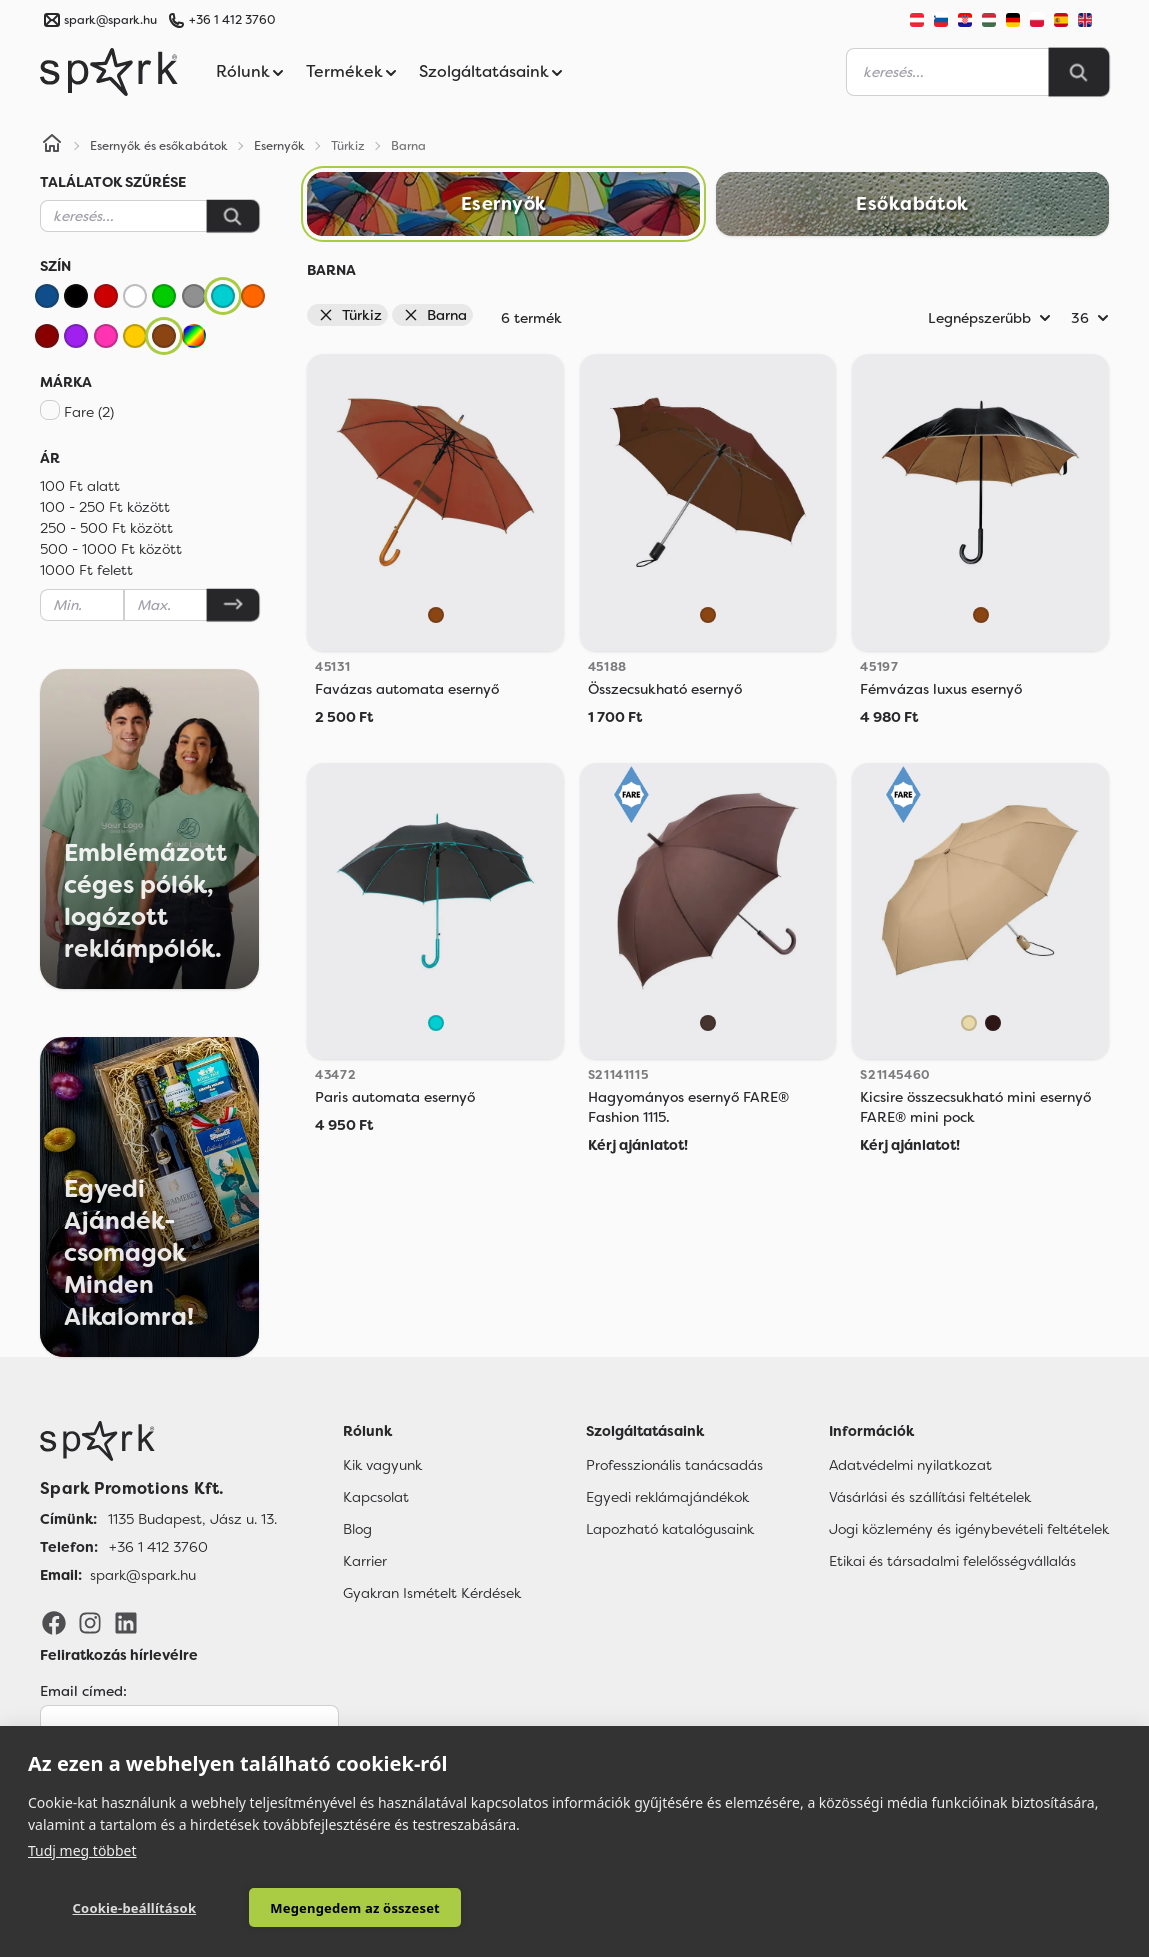 Image resolution: width=1149 pixels, height=1957 pixels. Describe the element at coordinates (76, 296) in the screenshot. I see `[Fekete]` at that location.